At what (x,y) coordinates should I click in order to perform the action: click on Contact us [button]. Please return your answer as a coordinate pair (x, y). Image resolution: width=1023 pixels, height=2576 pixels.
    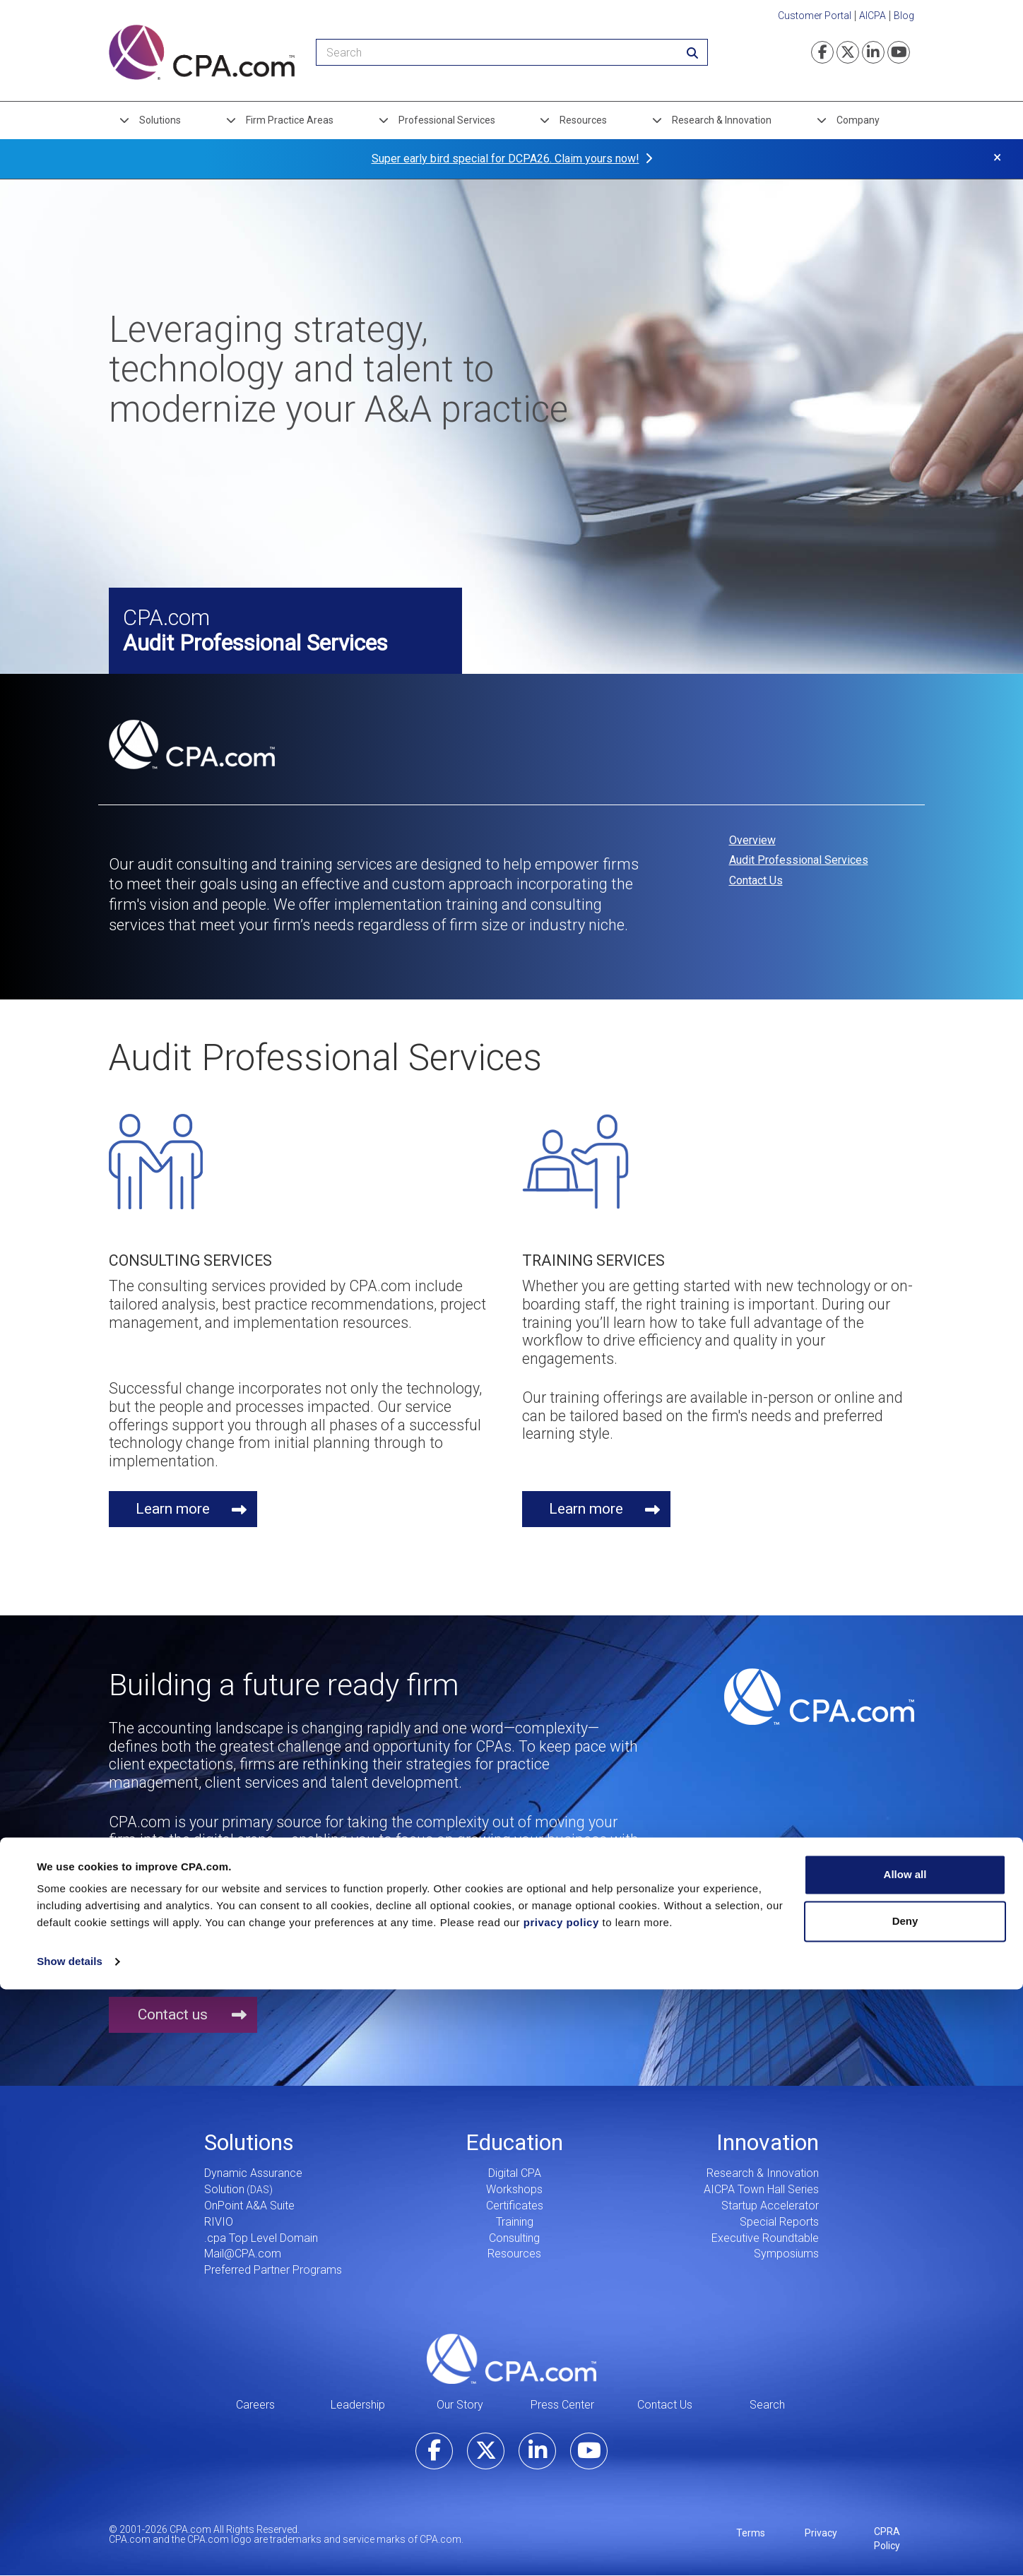
    Looking at the image, I should click on (173, 2014).